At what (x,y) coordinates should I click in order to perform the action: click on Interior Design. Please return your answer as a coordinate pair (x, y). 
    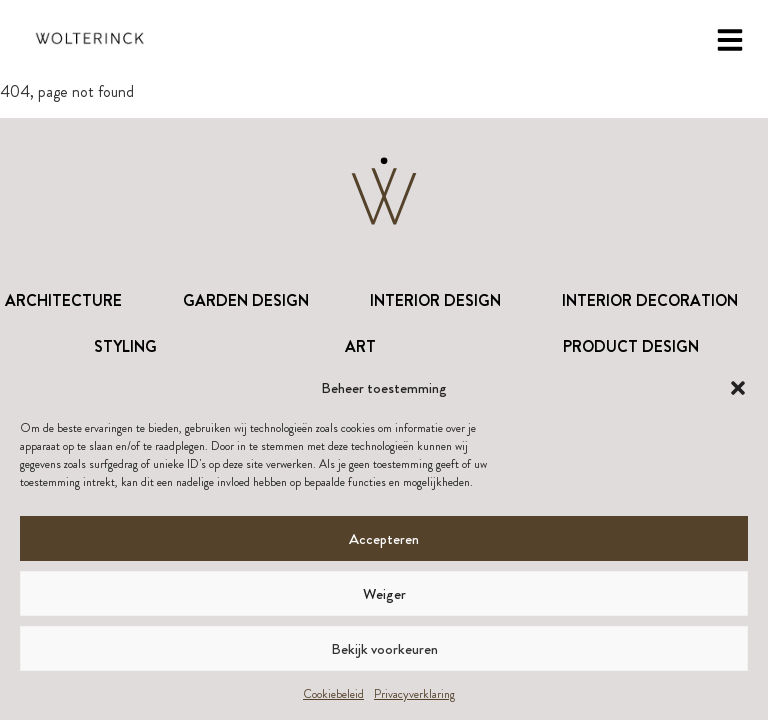
    Looking at the image, I should click on (435, 300).